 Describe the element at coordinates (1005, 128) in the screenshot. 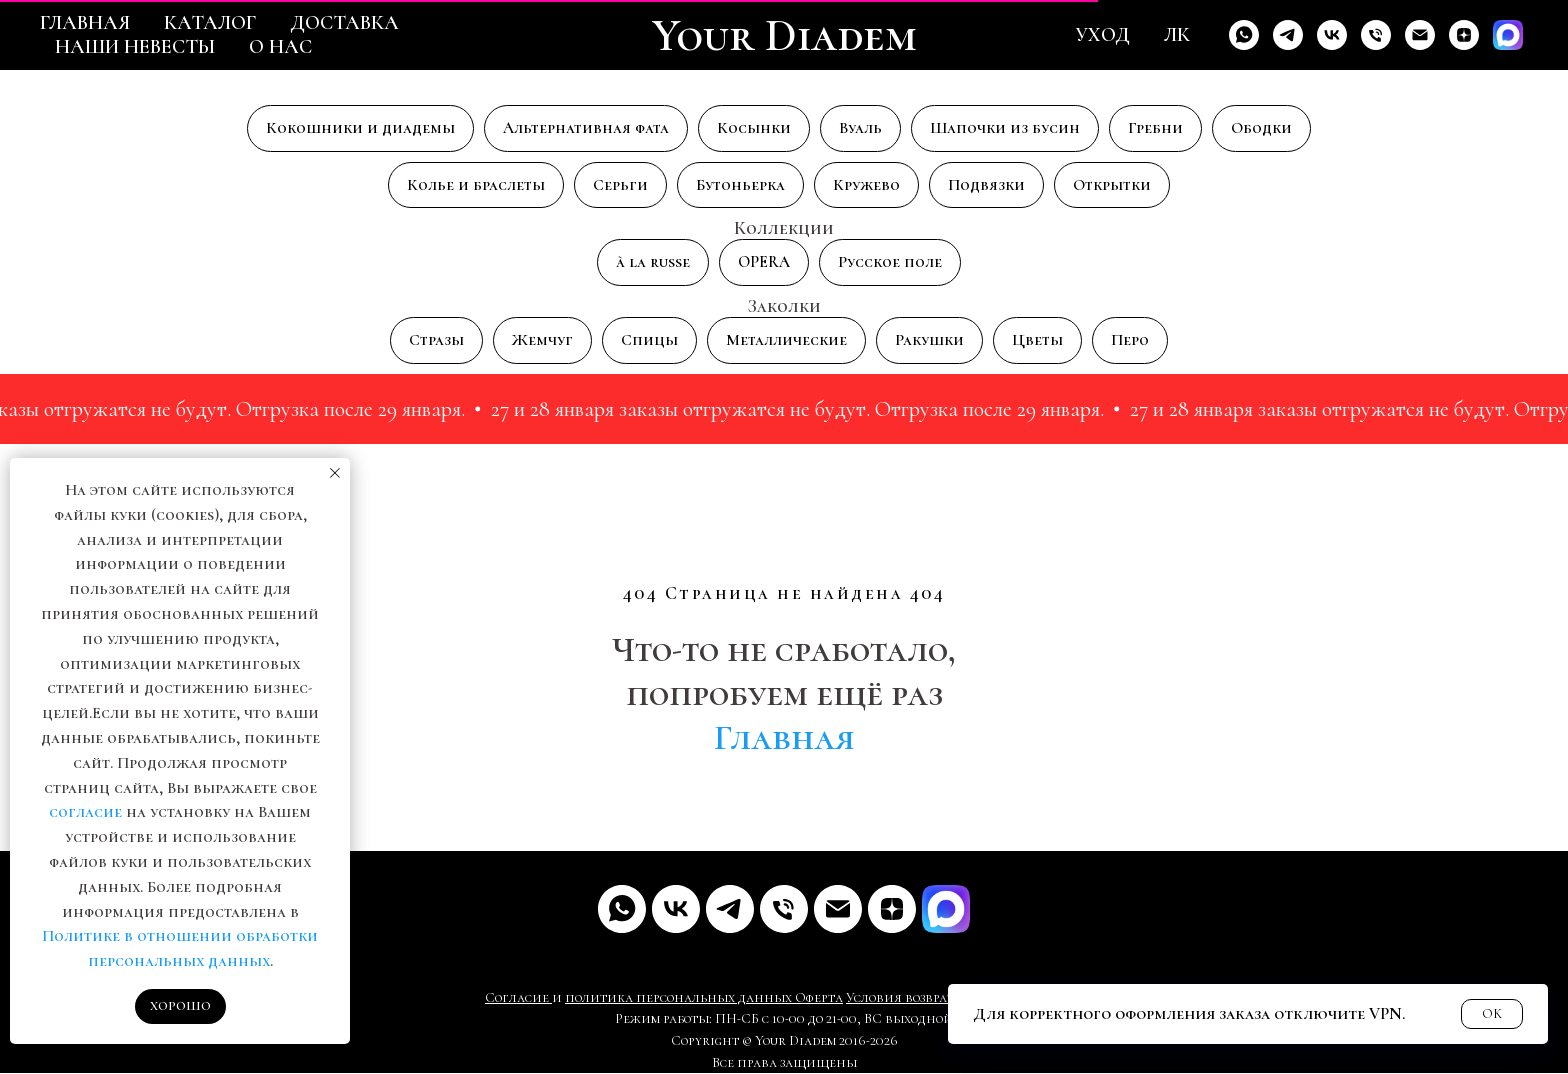

I see `Шапочки из бусин` at that location.